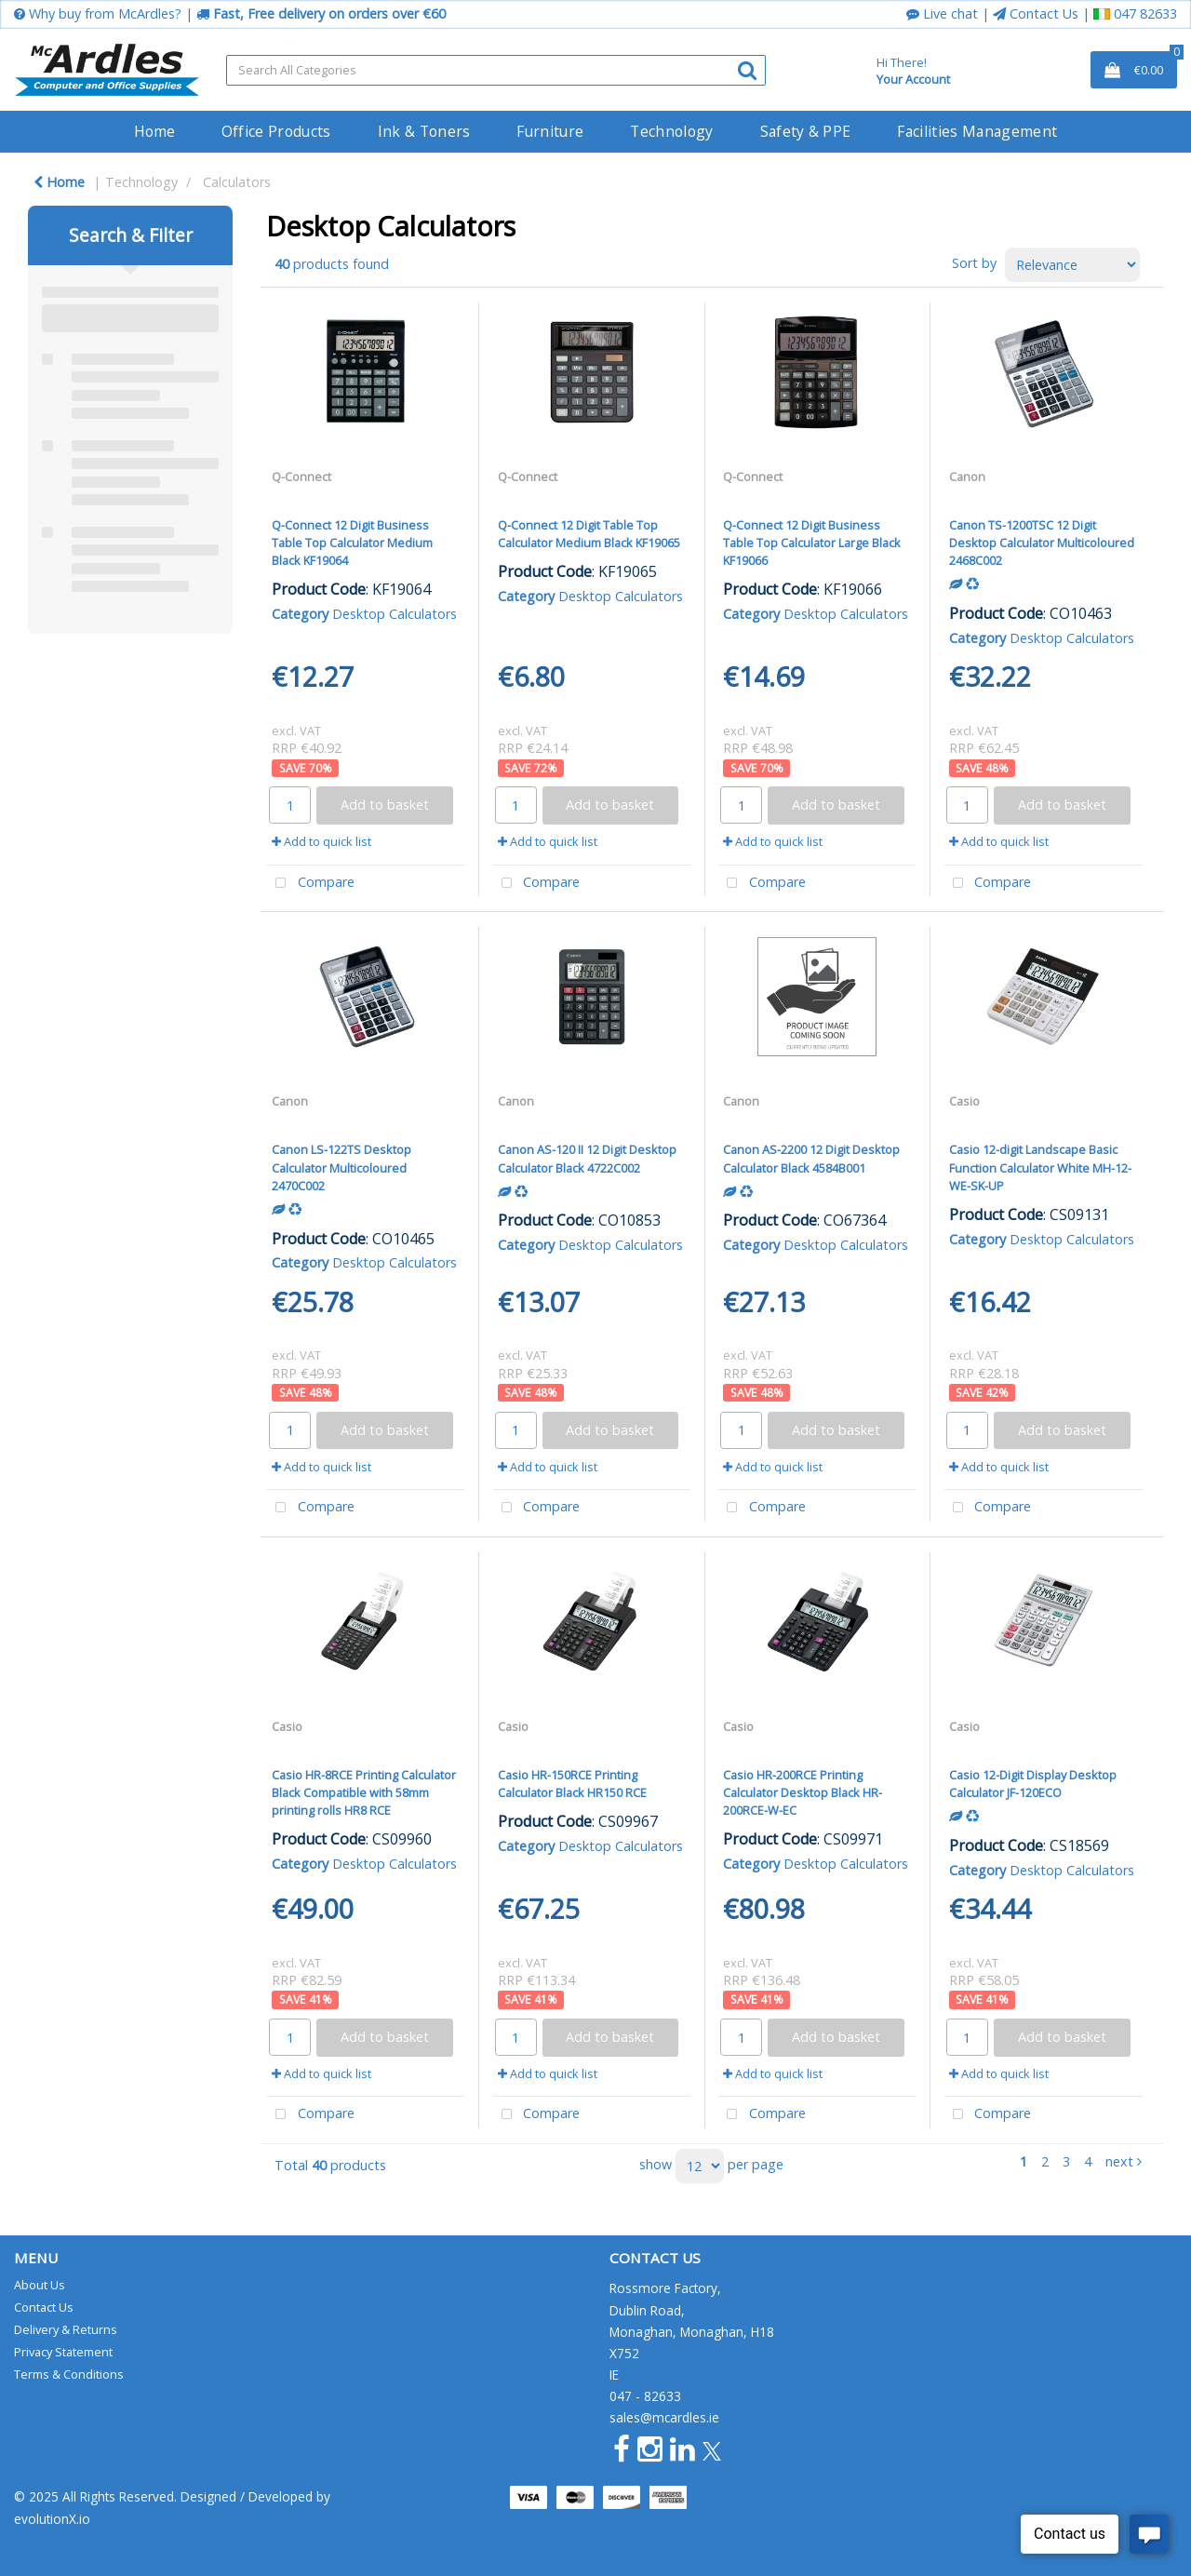  Describe the element at coordinates (967, 476) in the screenshot. I see `Canon` at that location.